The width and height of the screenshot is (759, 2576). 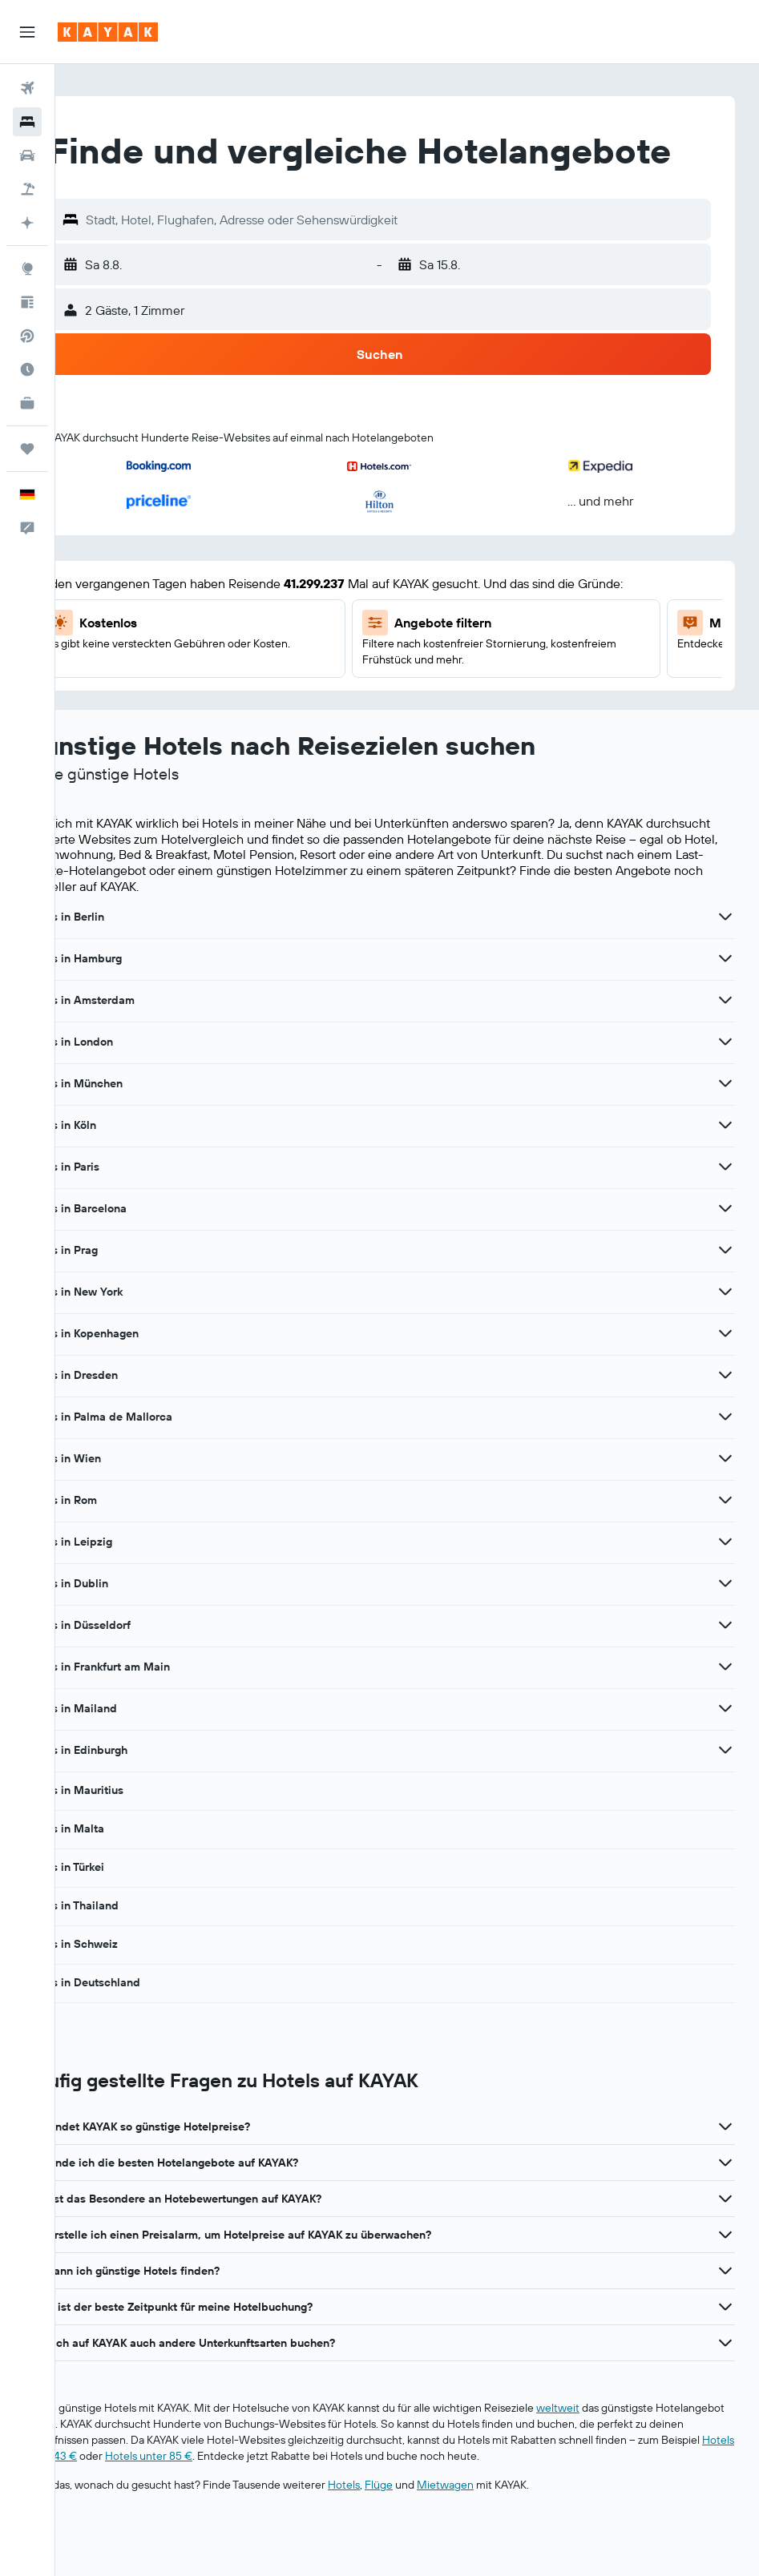 I want to click on [Mehr Angebote für Hotels in Paris anzeigen], so click(x=725, y=1211).